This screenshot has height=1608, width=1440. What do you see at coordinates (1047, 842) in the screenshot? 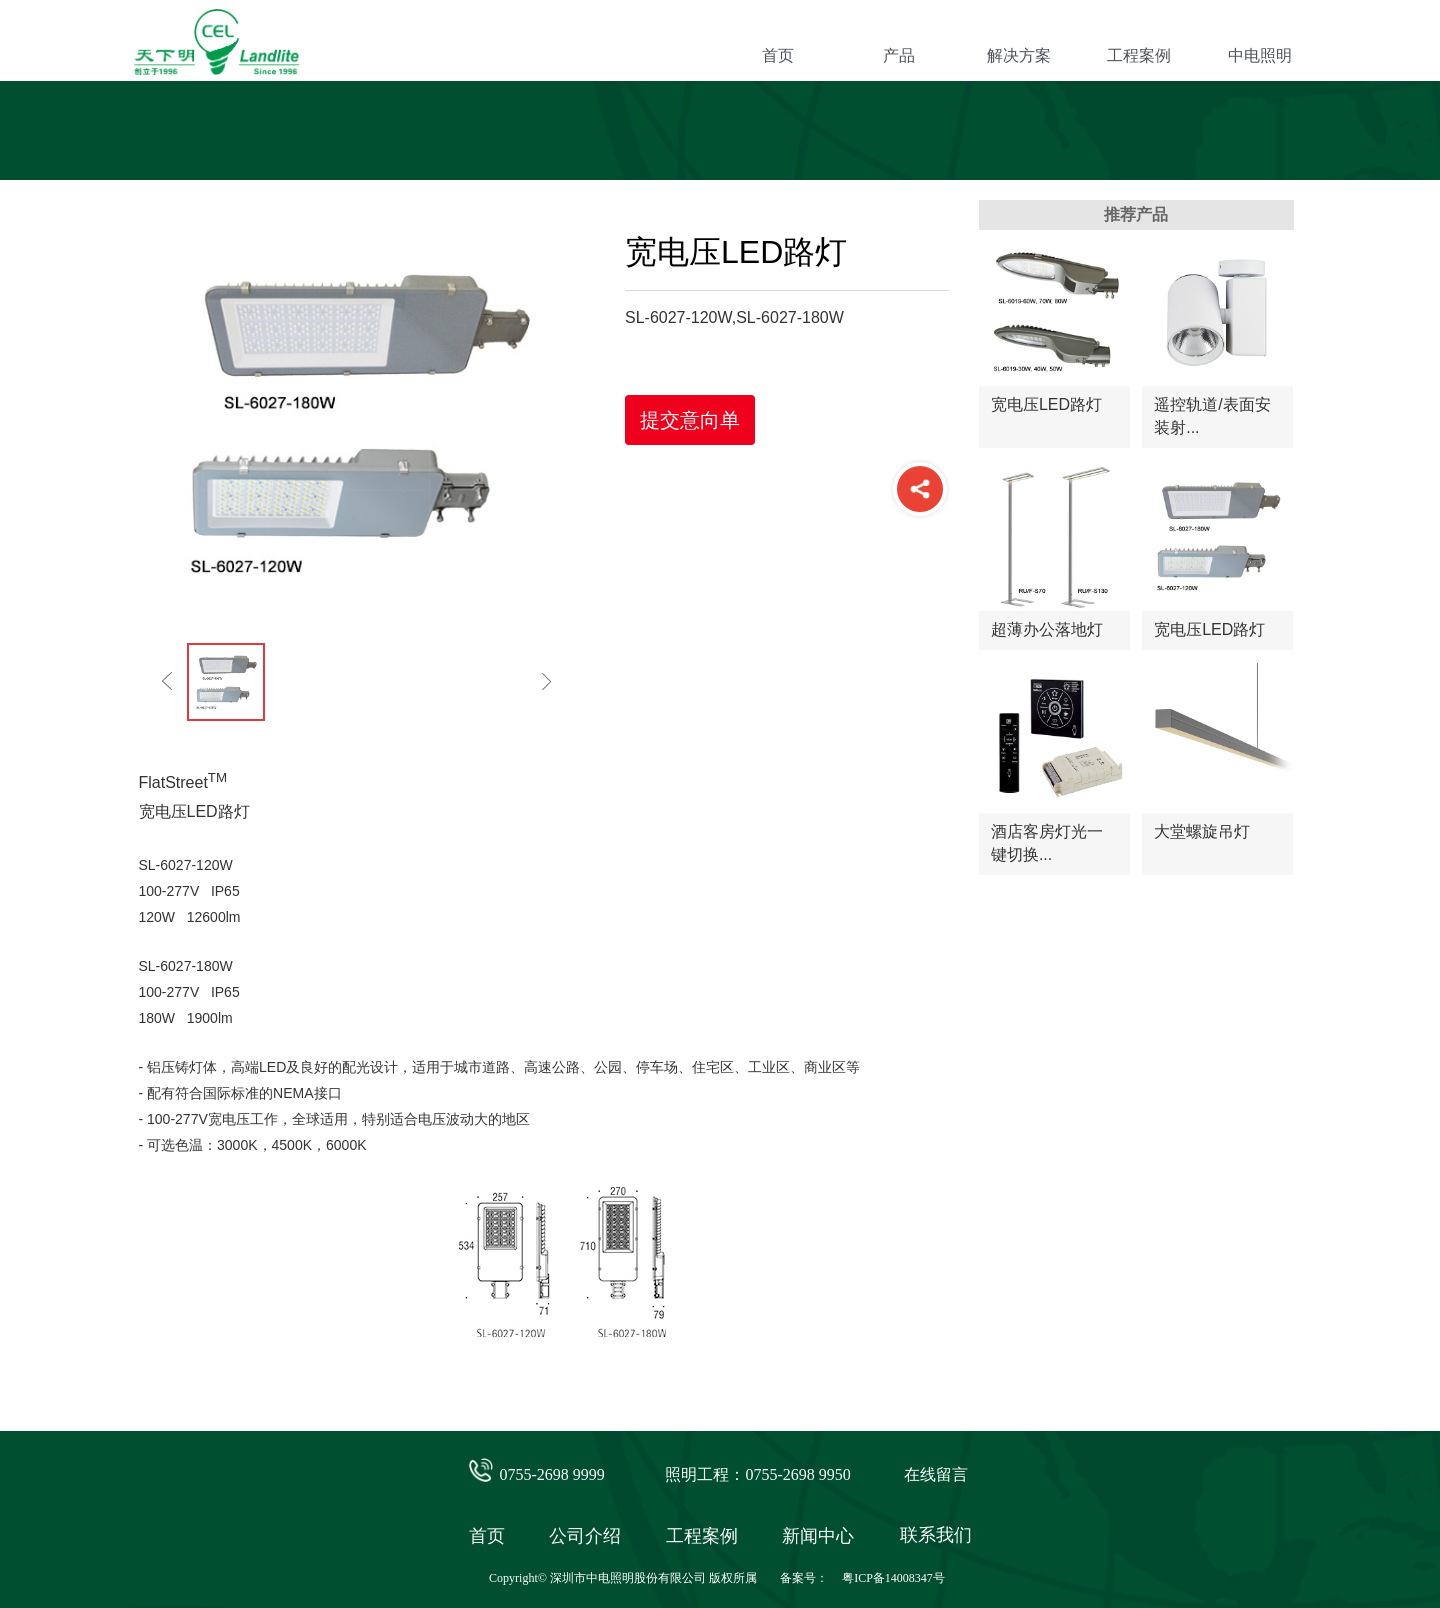
I see `酒店客房灯光一键切换...` at bounding box center [1047, 842].